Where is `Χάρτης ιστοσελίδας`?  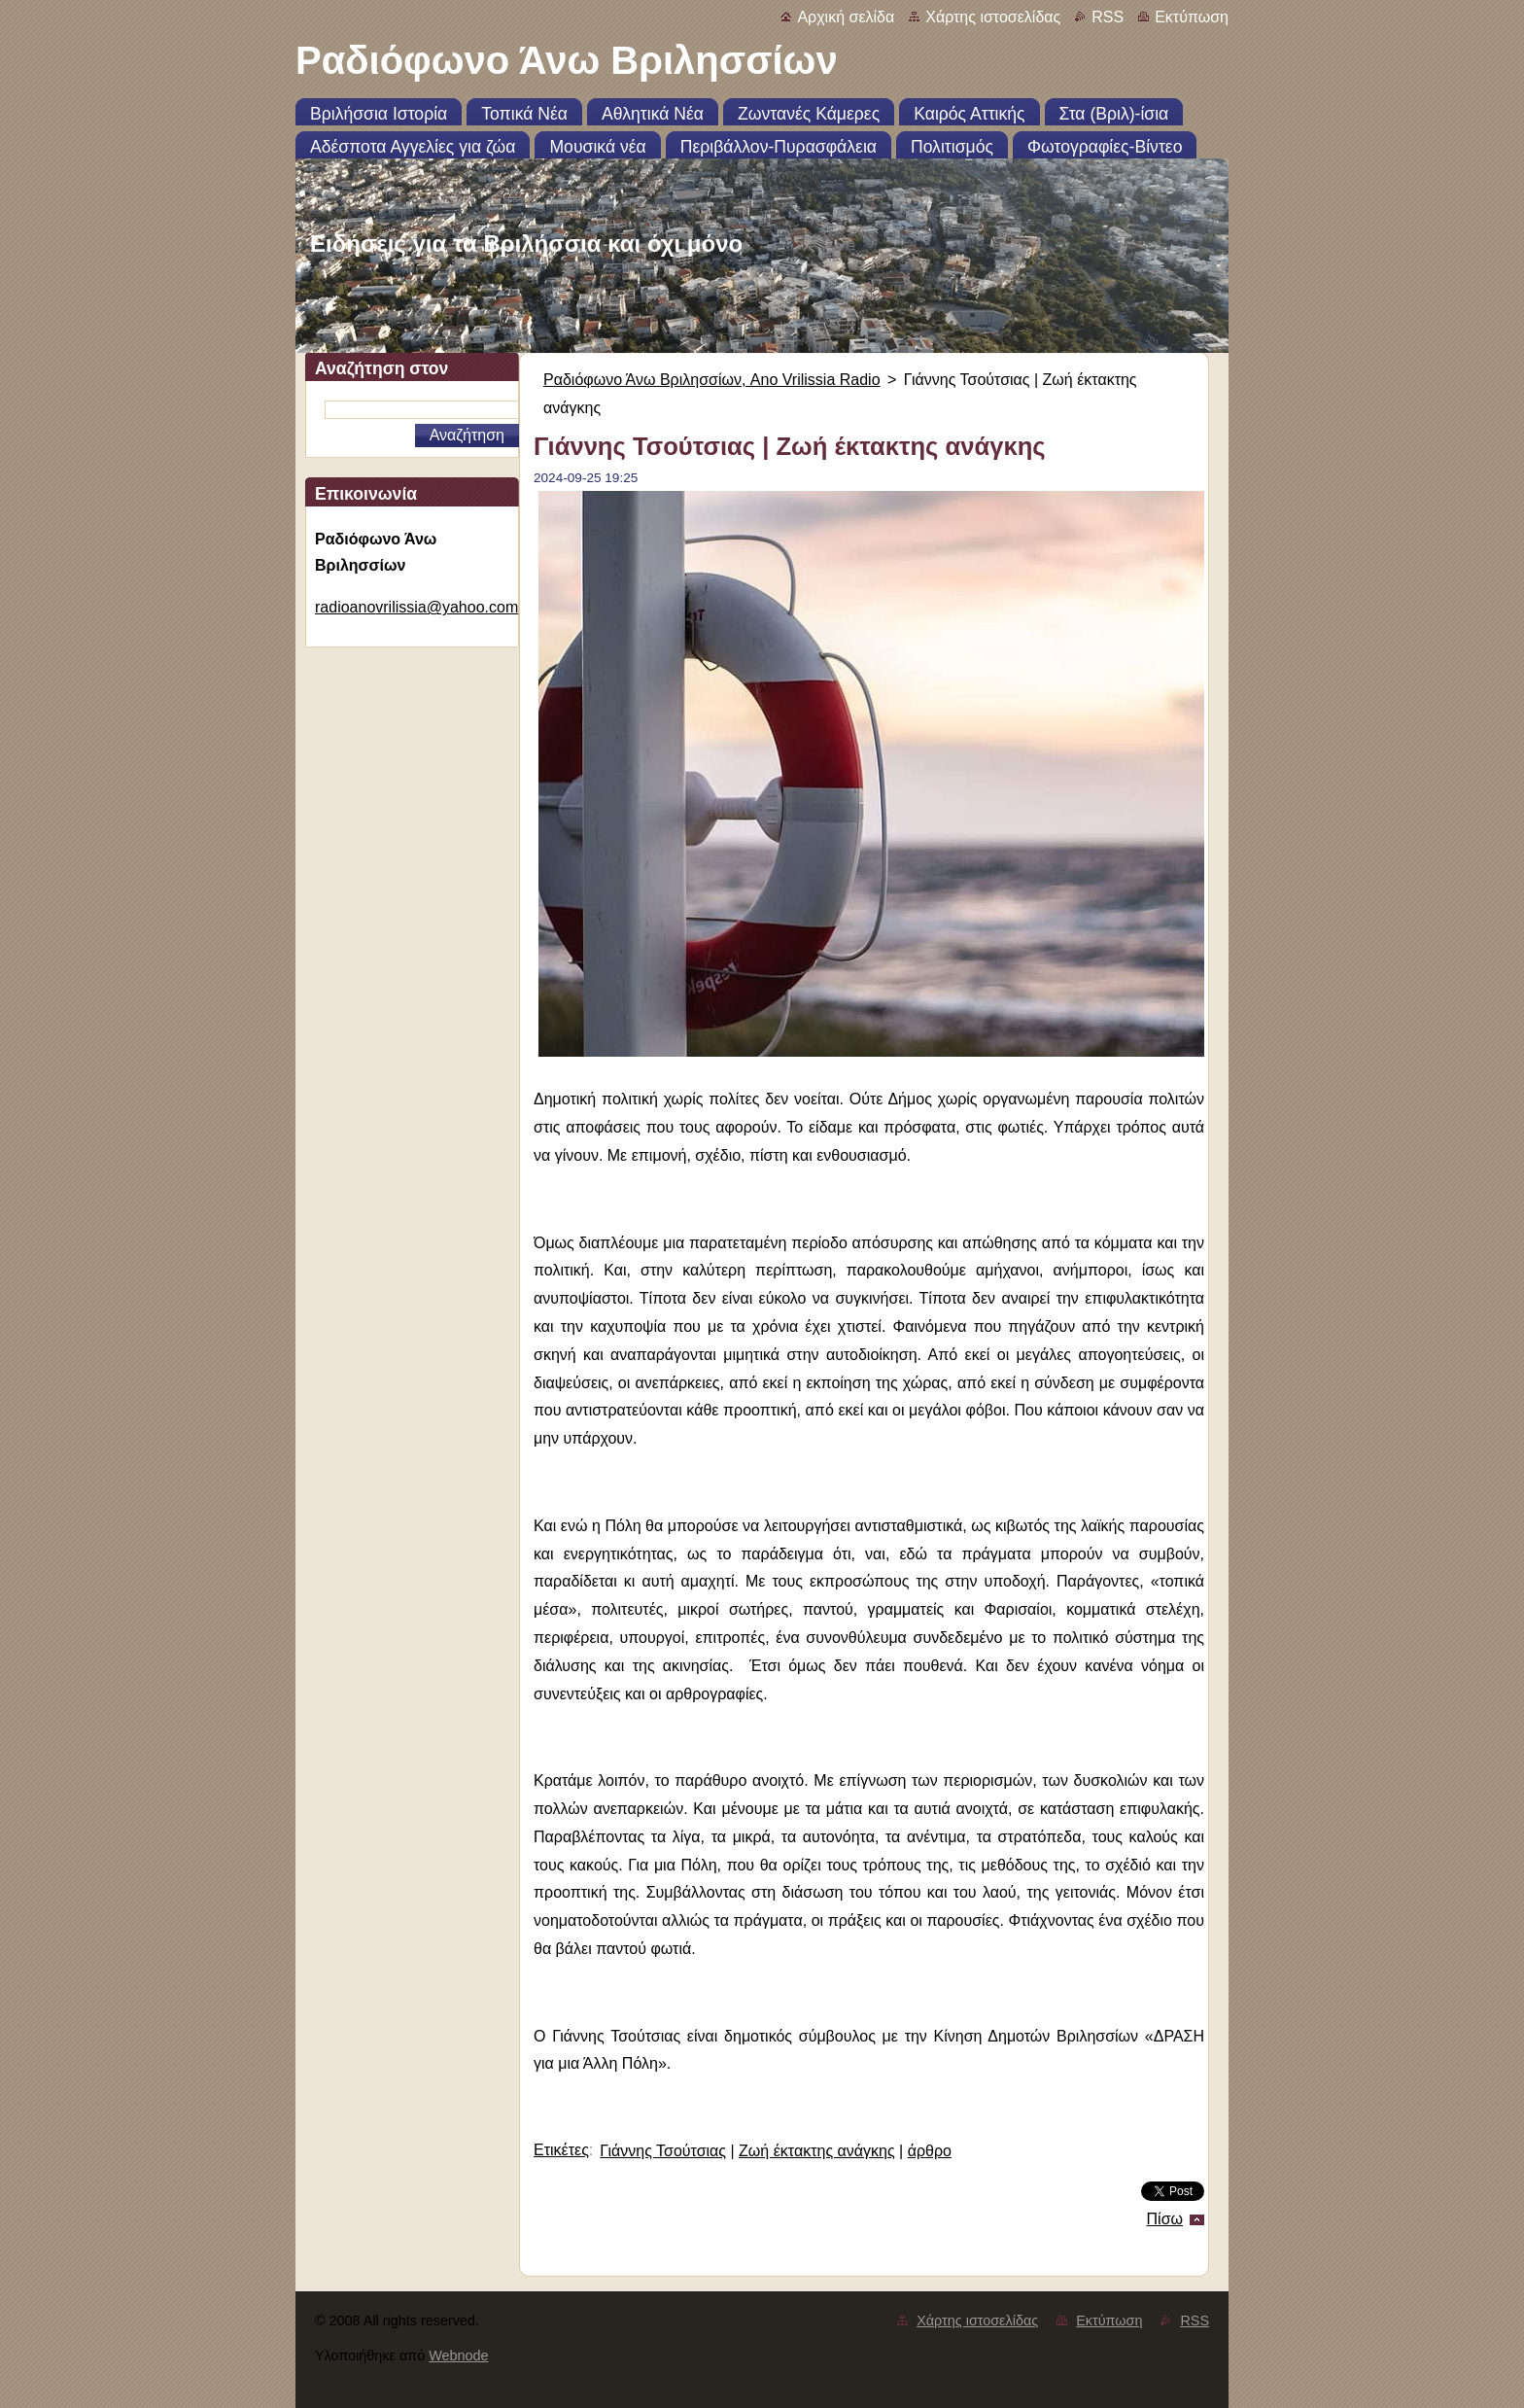
Χάρτης ιστοσελίδας is located at coordinates (992, 17).